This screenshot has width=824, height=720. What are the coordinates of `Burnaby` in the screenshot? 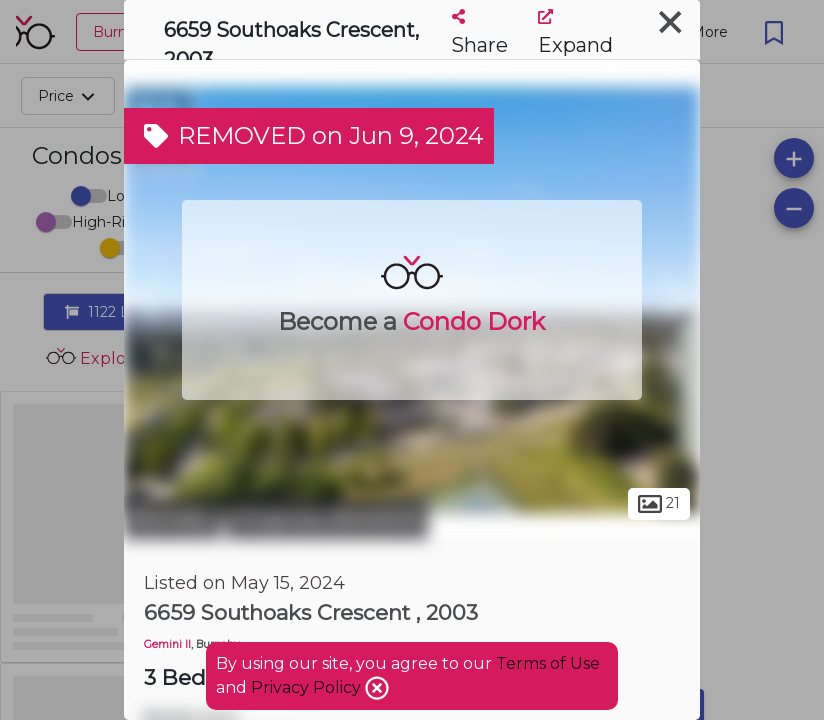 It's located at (172, 518).